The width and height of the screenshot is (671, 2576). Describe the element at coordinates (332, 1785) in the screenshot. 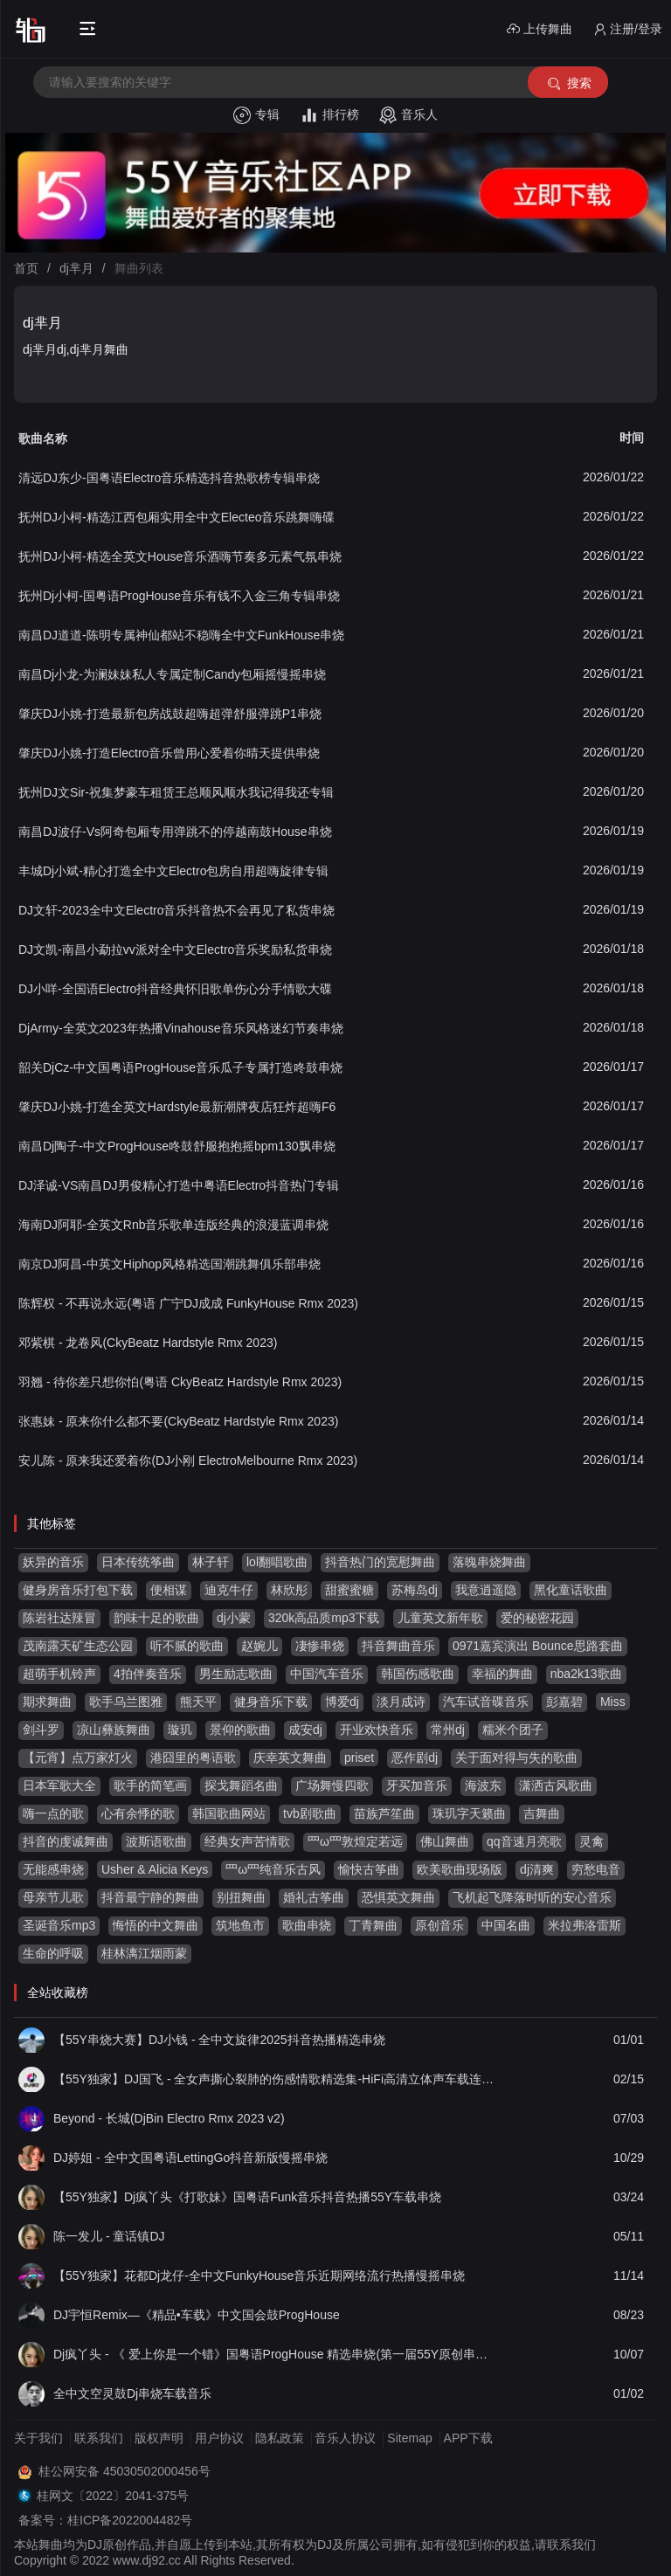

I see `广场舞慢四歌` at that location.